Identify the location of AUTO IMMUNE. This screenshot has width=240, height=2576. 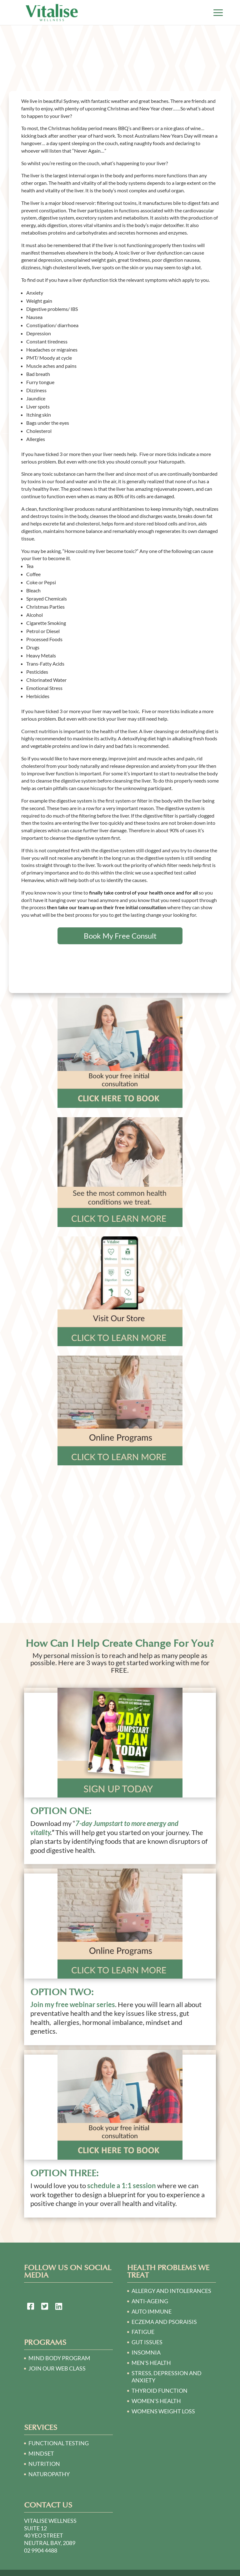
(152, 2311).